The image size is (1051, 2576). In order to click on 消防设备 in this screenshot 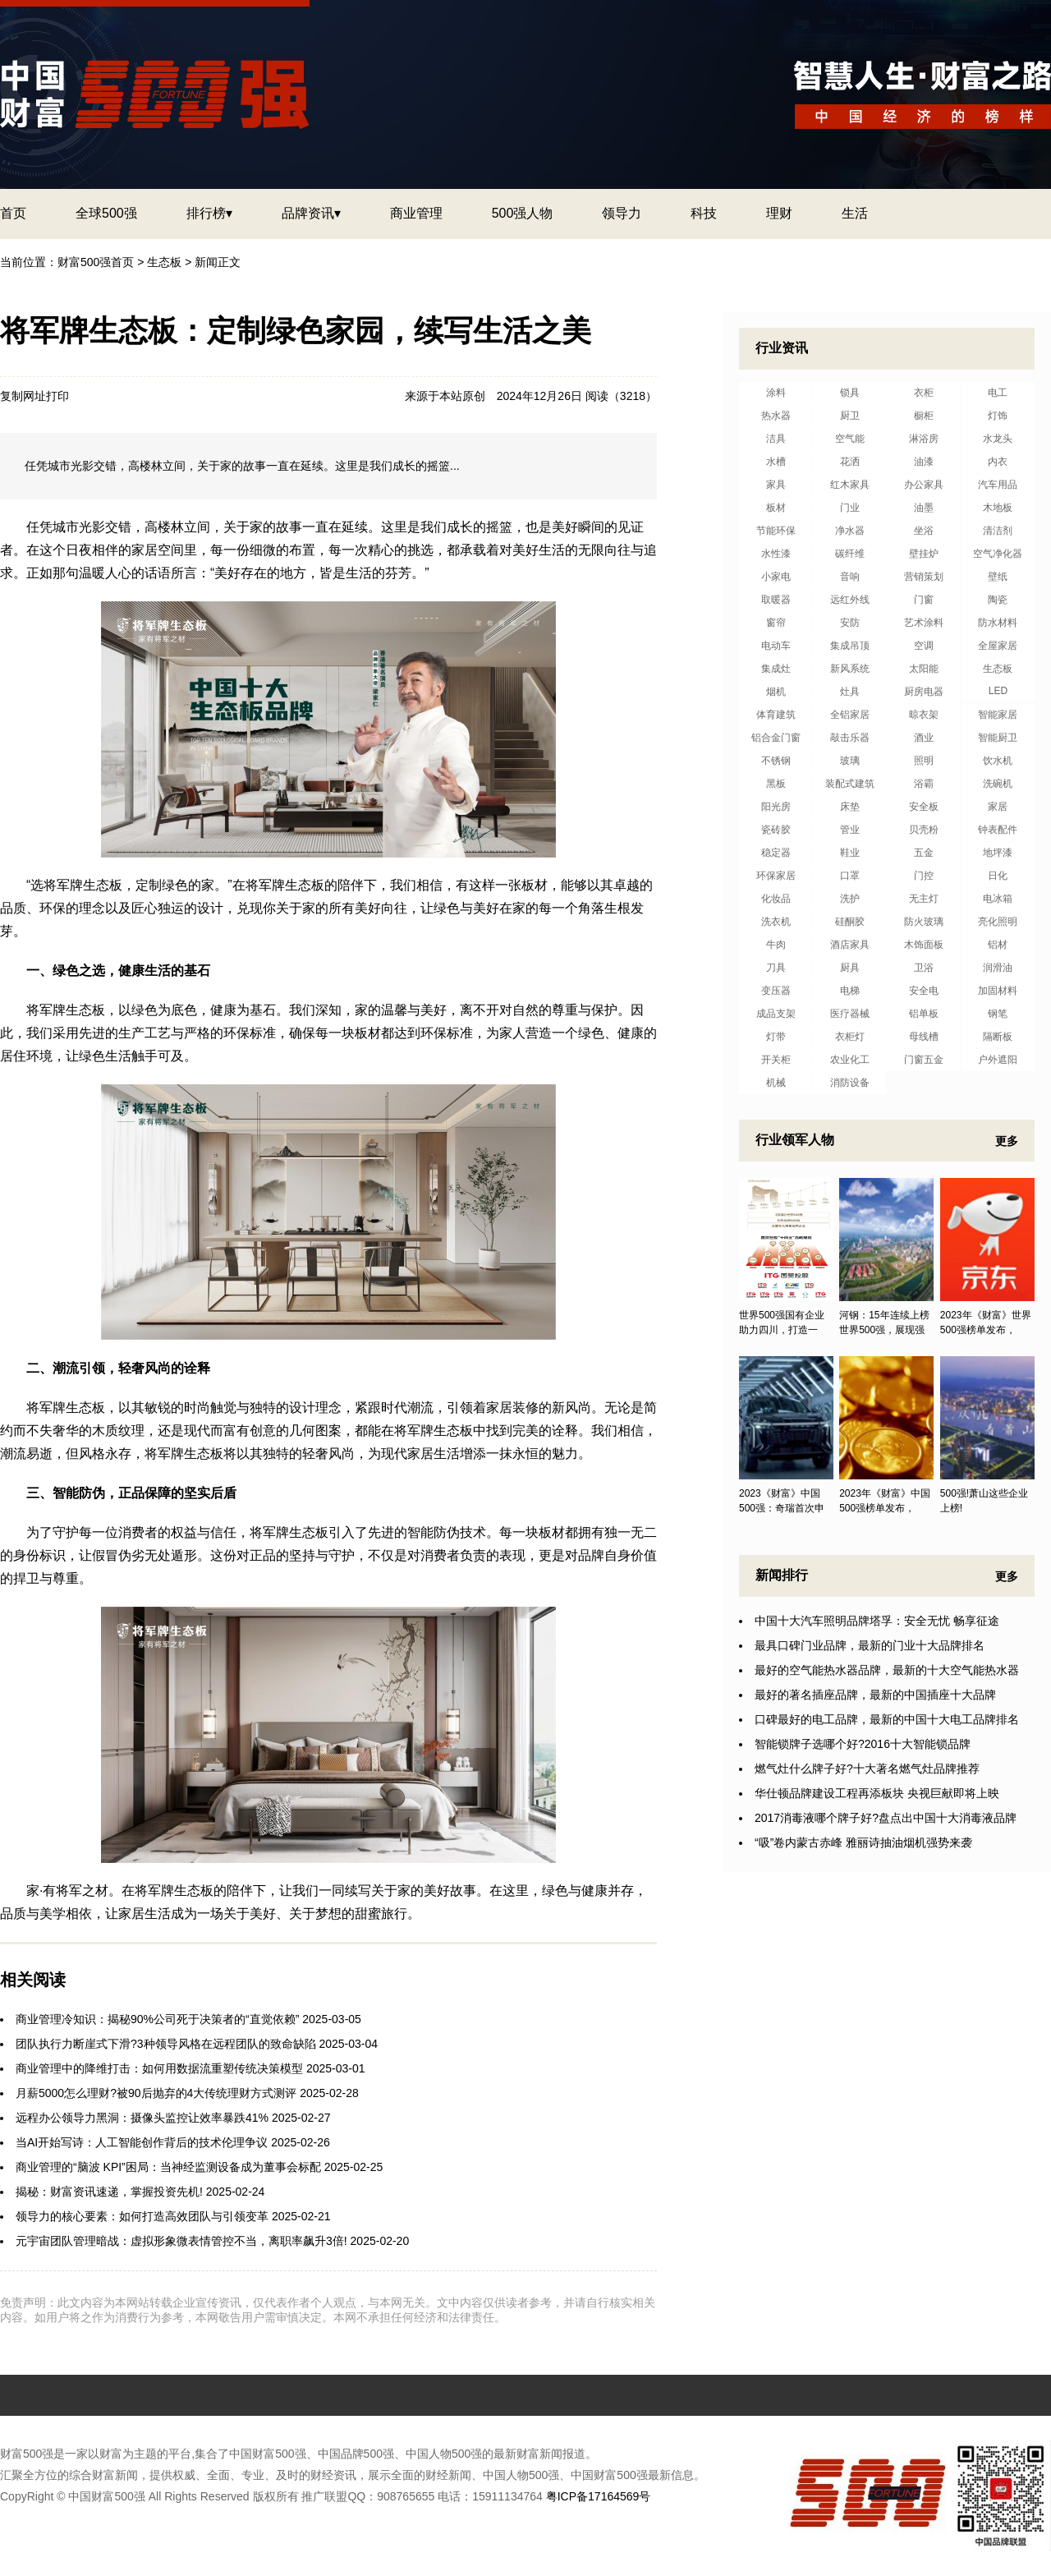, I will do `click(850, 1082)`.